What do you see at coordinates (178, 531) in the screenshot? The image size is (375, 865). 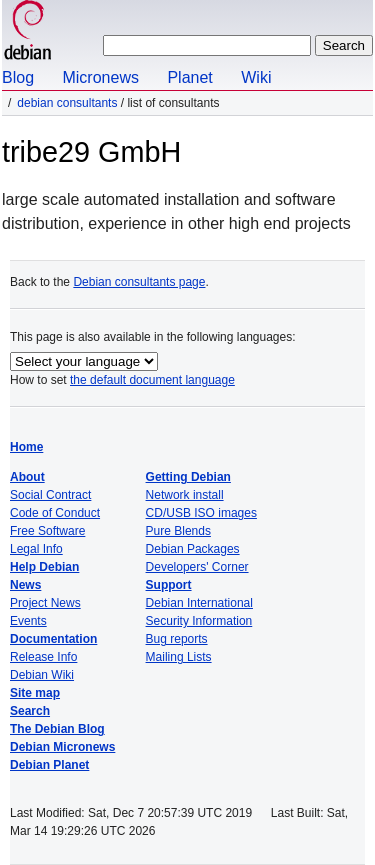 I see `Pure Blends` at bounding box center [178, 531].